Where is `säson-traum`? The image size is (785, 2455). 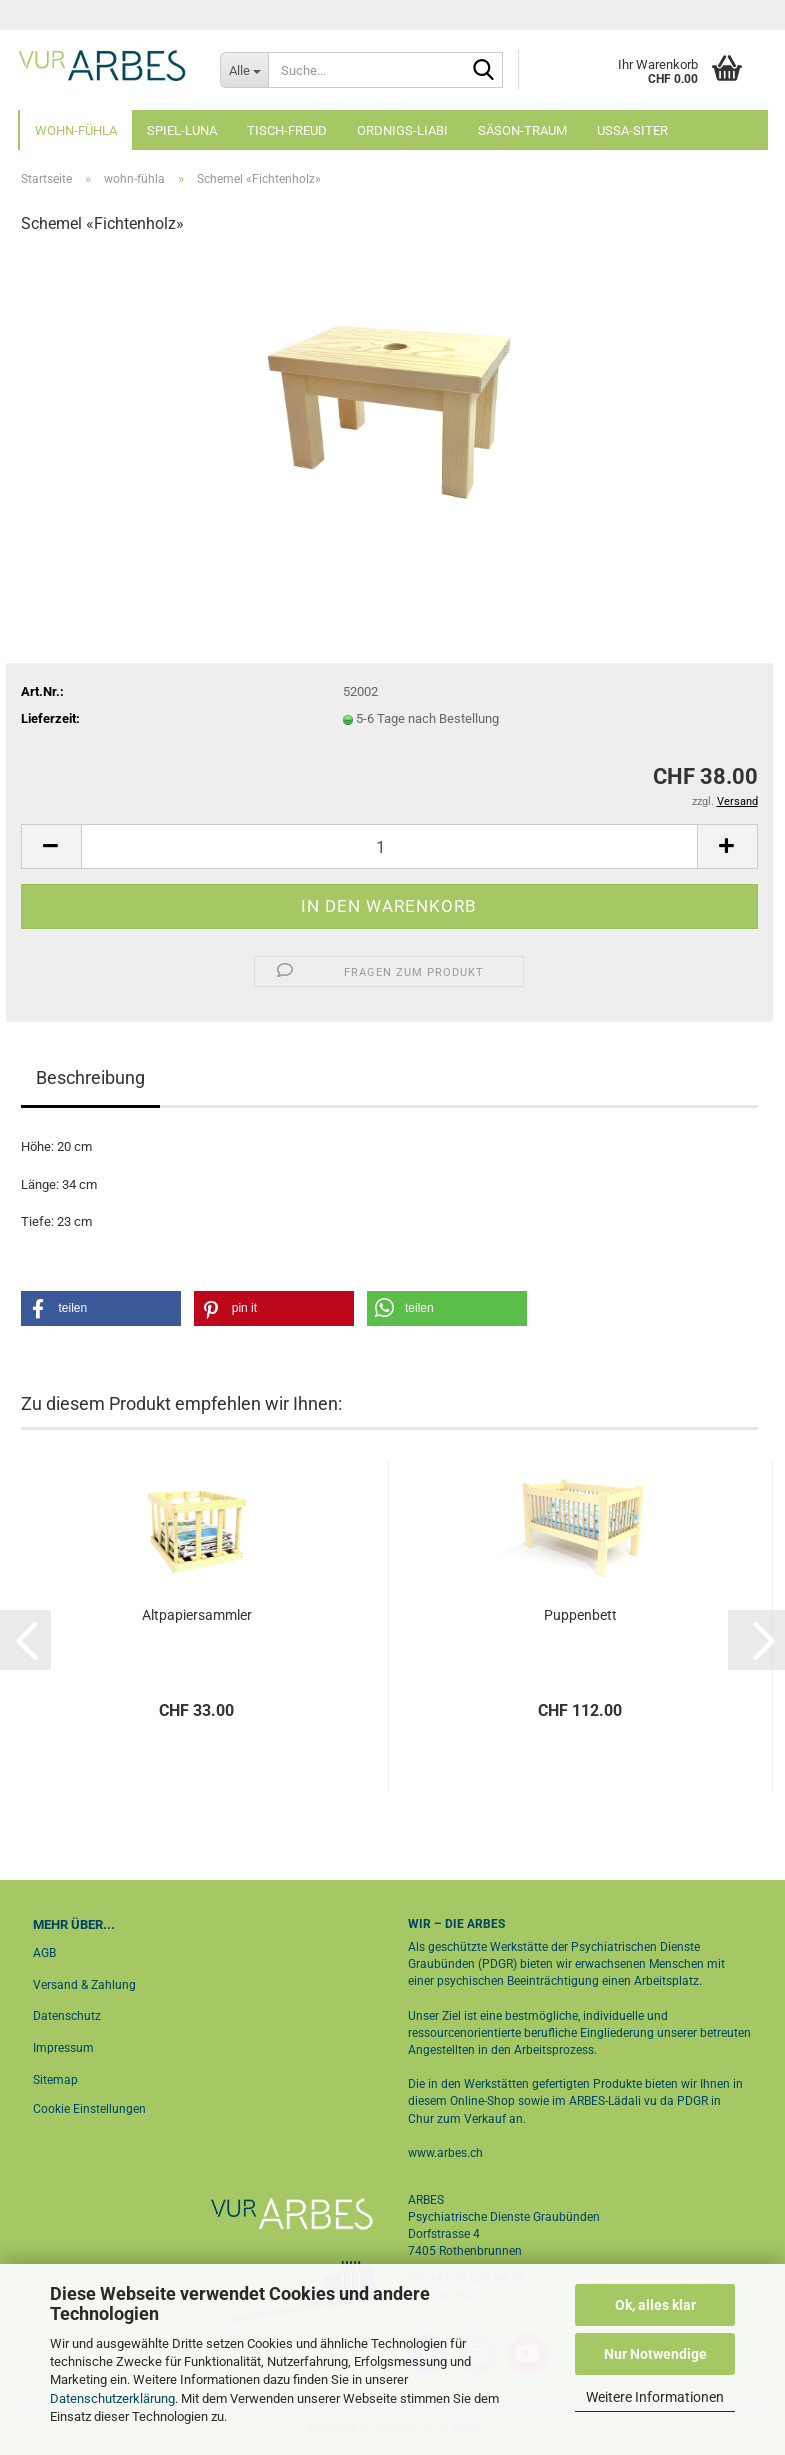 säson-traum is located at coordinates (522, 130).